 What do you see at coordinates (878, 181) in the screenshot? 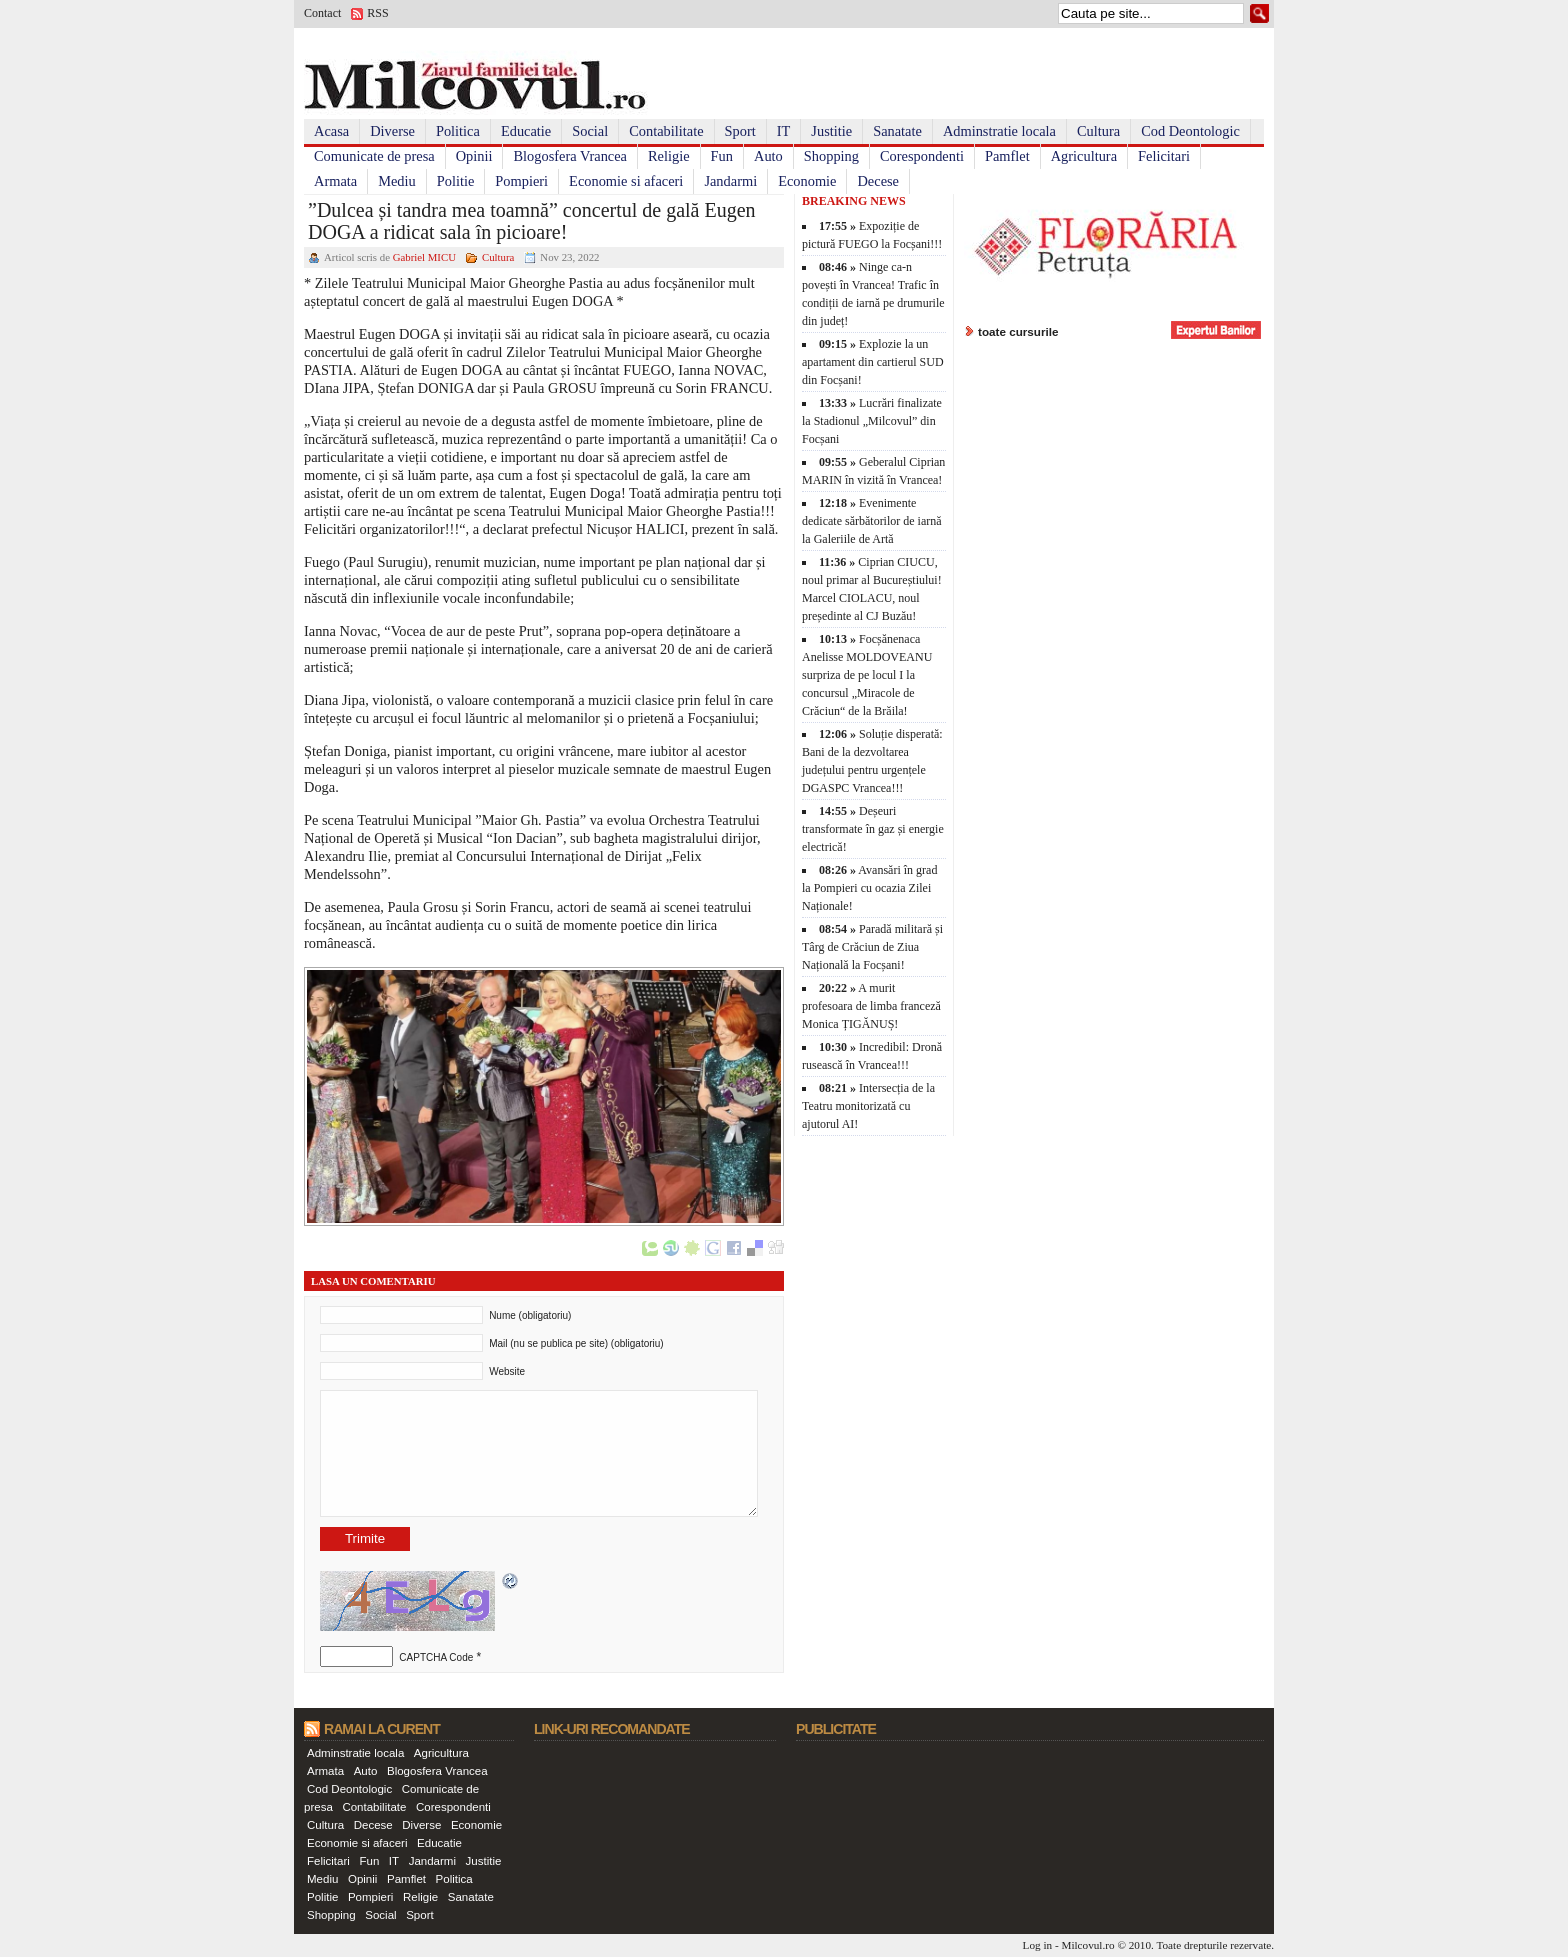
I see `Decese` at bounding box center [878, 181].